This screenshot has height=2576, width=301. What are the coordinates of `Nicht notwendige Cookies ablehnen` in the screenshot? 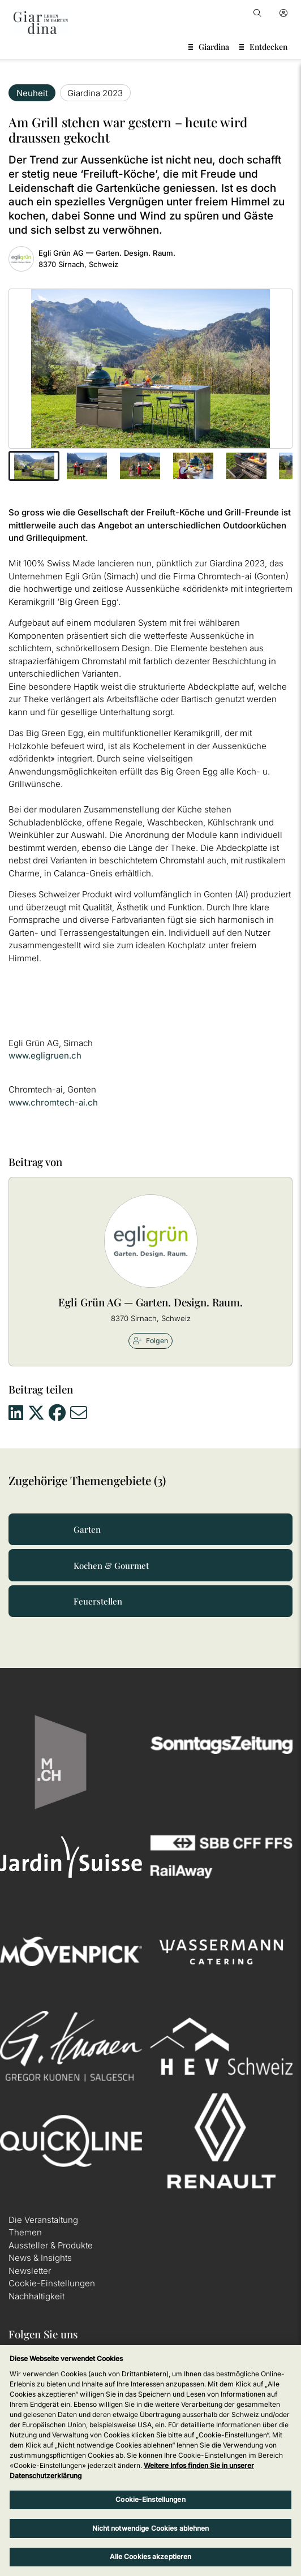 It's located at (150, 2528).